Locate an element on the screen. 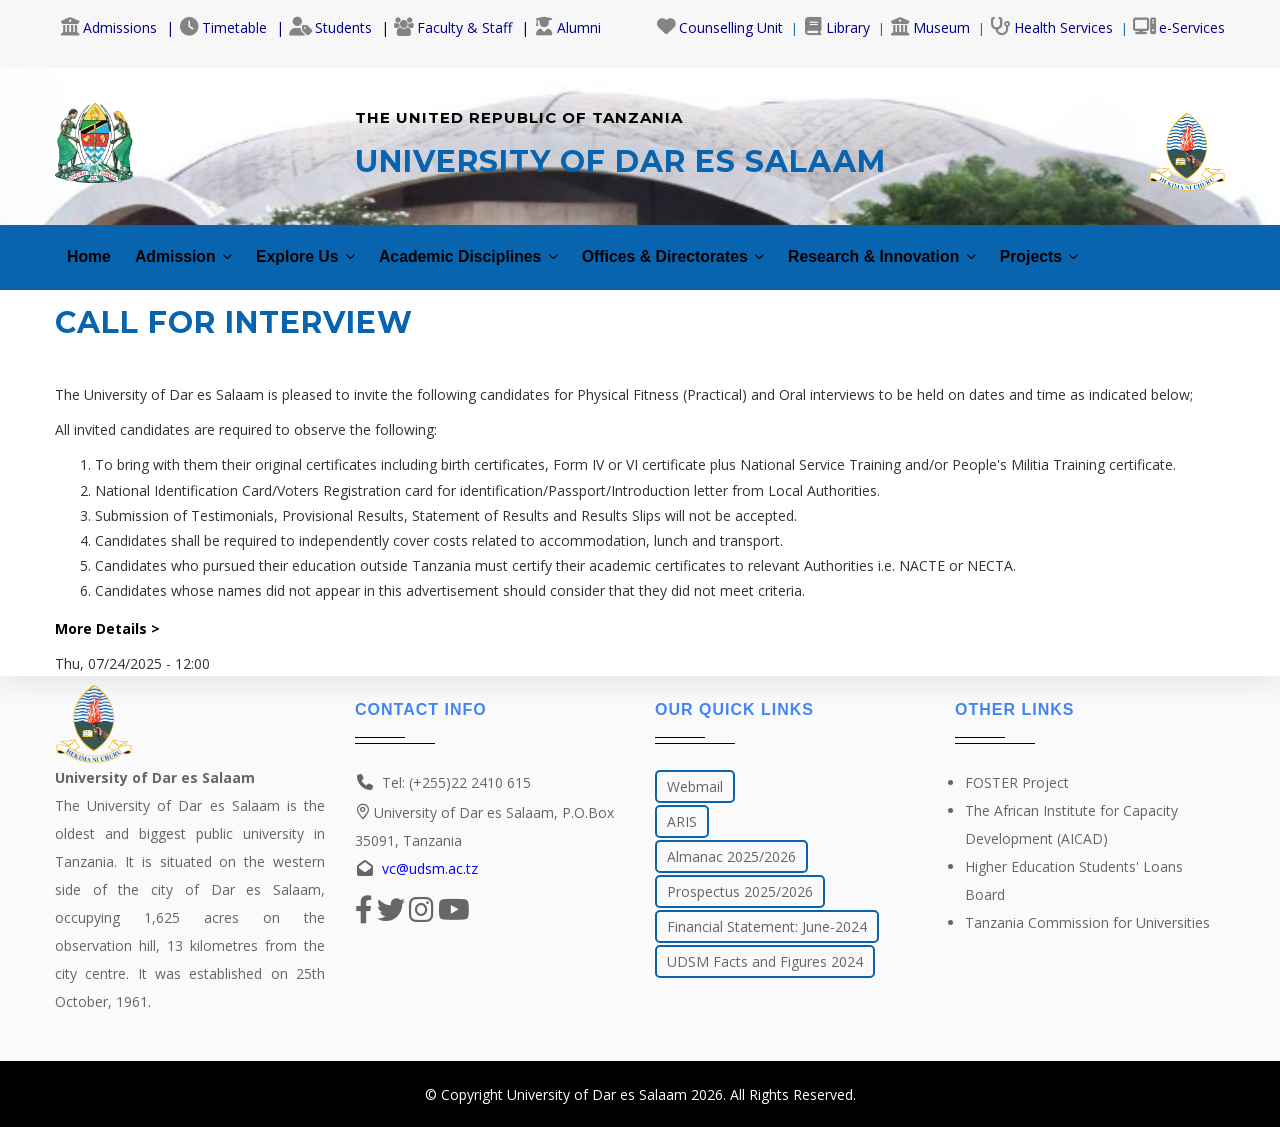 The image size is (1280, 1127). Museum is located at coordinates (930, 27).